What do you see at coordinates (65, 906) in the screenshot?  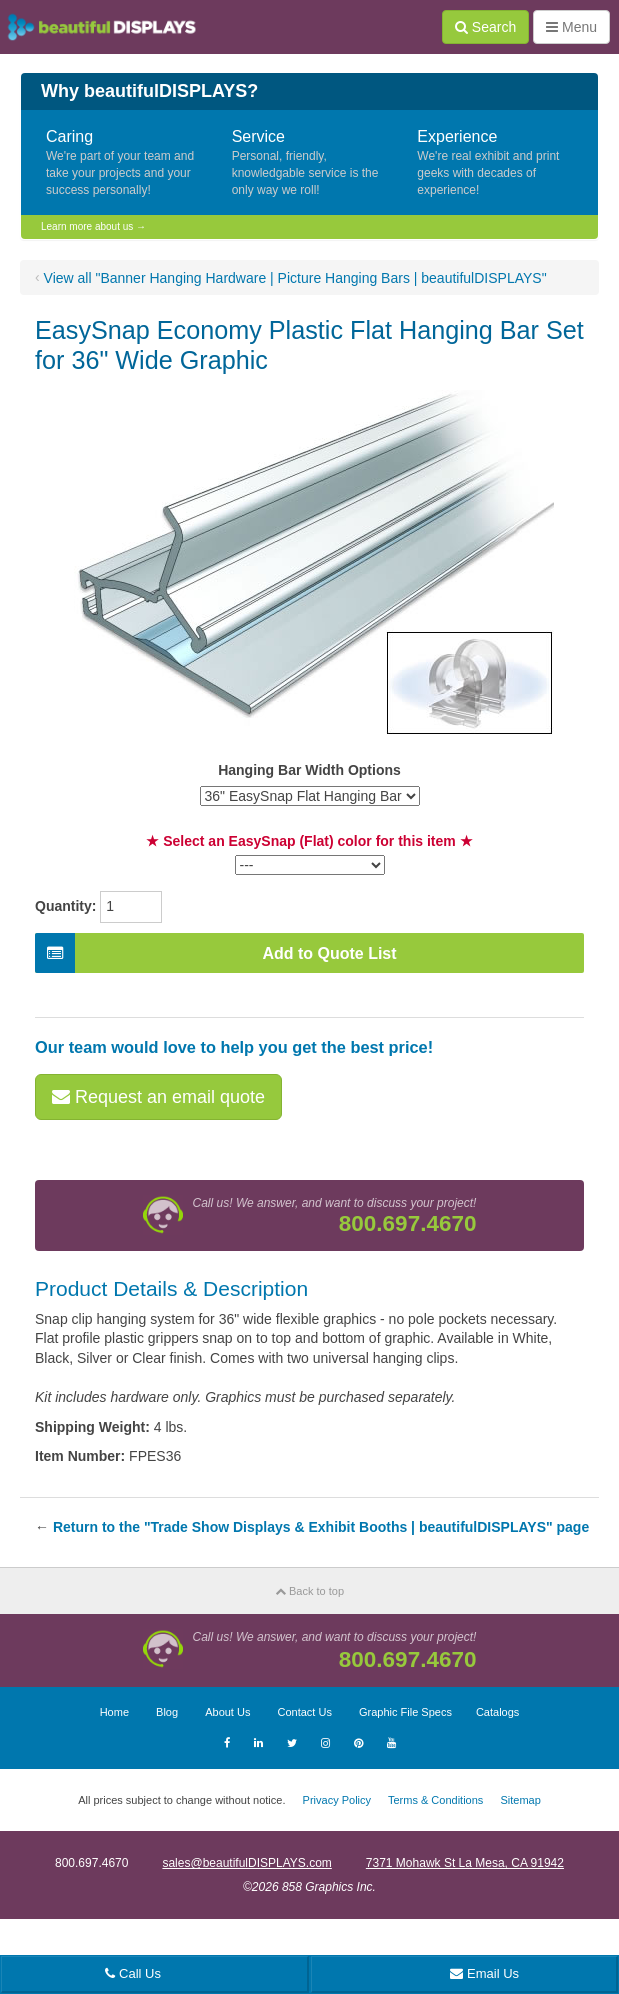 I see `Quantity:` at bounding box center [65, 906].